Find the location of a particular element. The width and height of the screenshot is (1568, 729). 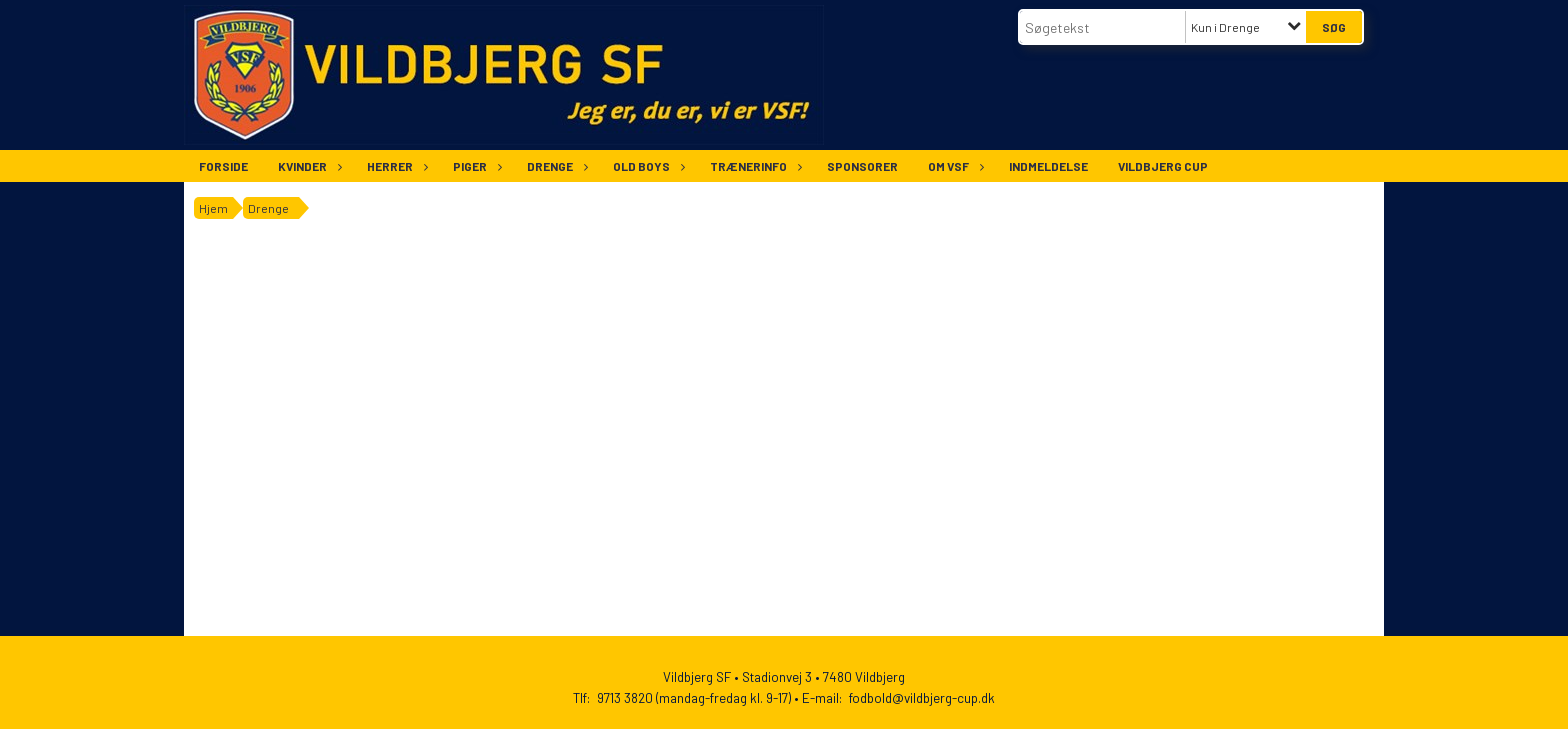

Vildbjerg Cup is located at coordinates (1163, 166).